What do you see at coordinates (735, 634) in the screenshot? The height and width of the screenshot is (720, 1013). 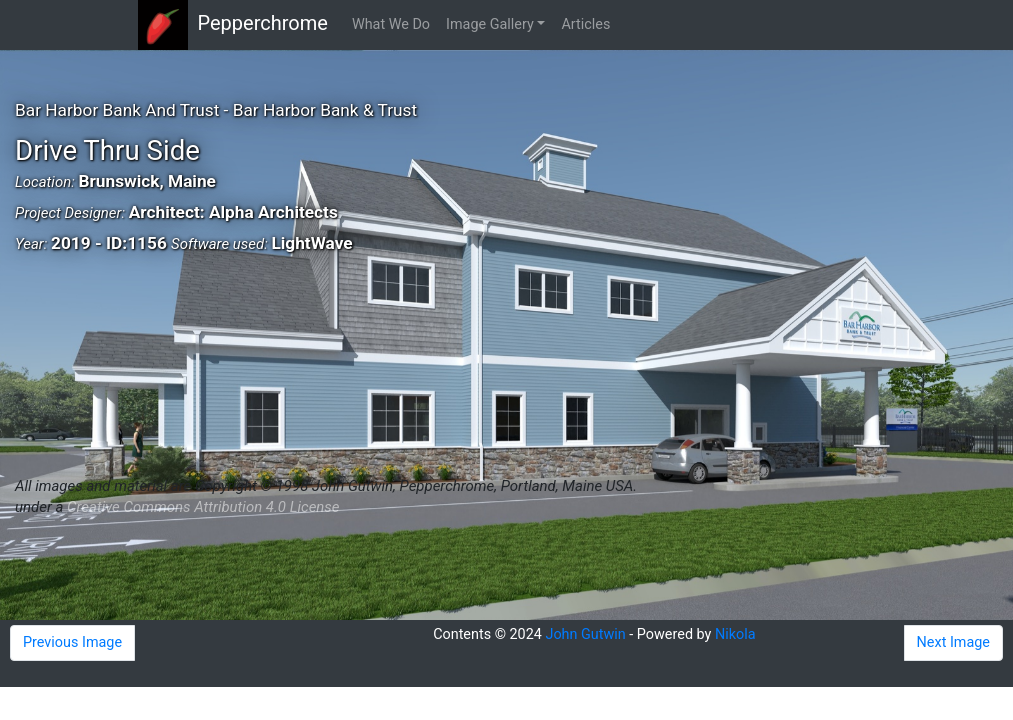 I see `Nikola` at bounding box center [735, 634].